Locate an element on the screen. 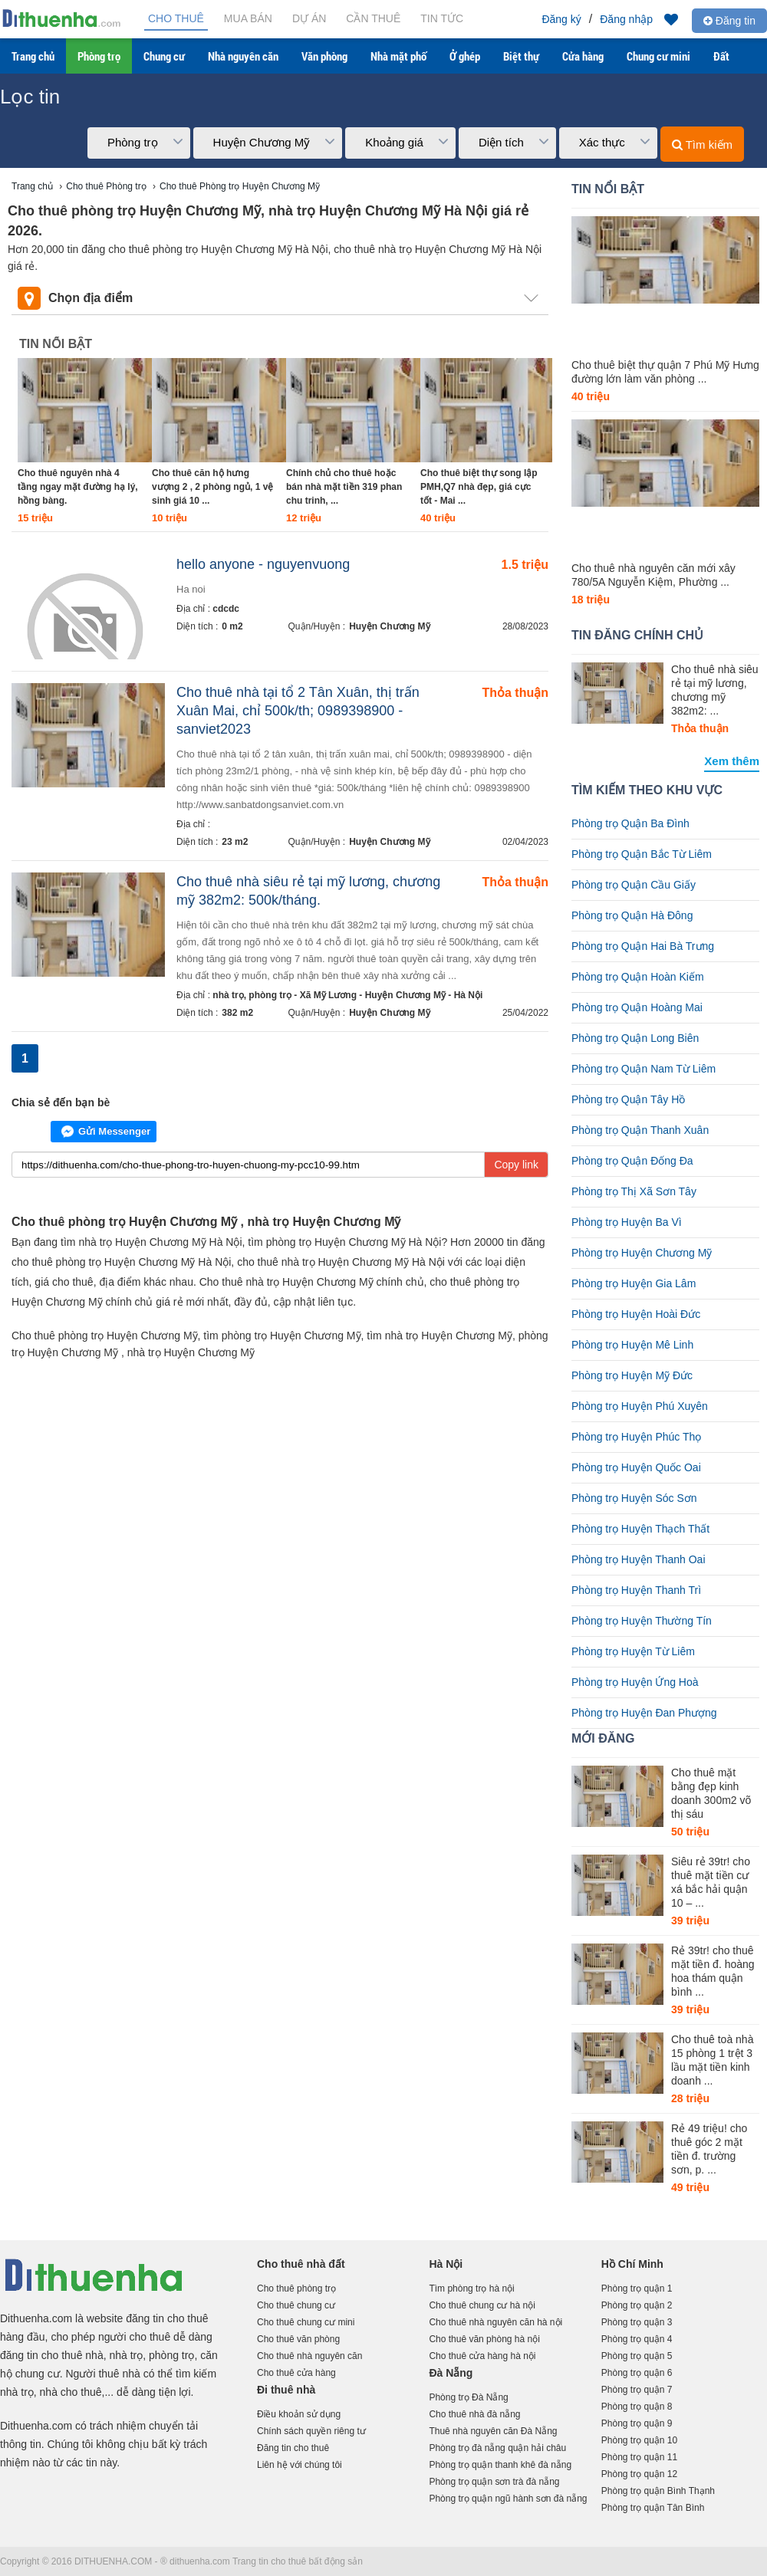  Cho thuê chung cư hà nội is located at coordinates (482, 2305).